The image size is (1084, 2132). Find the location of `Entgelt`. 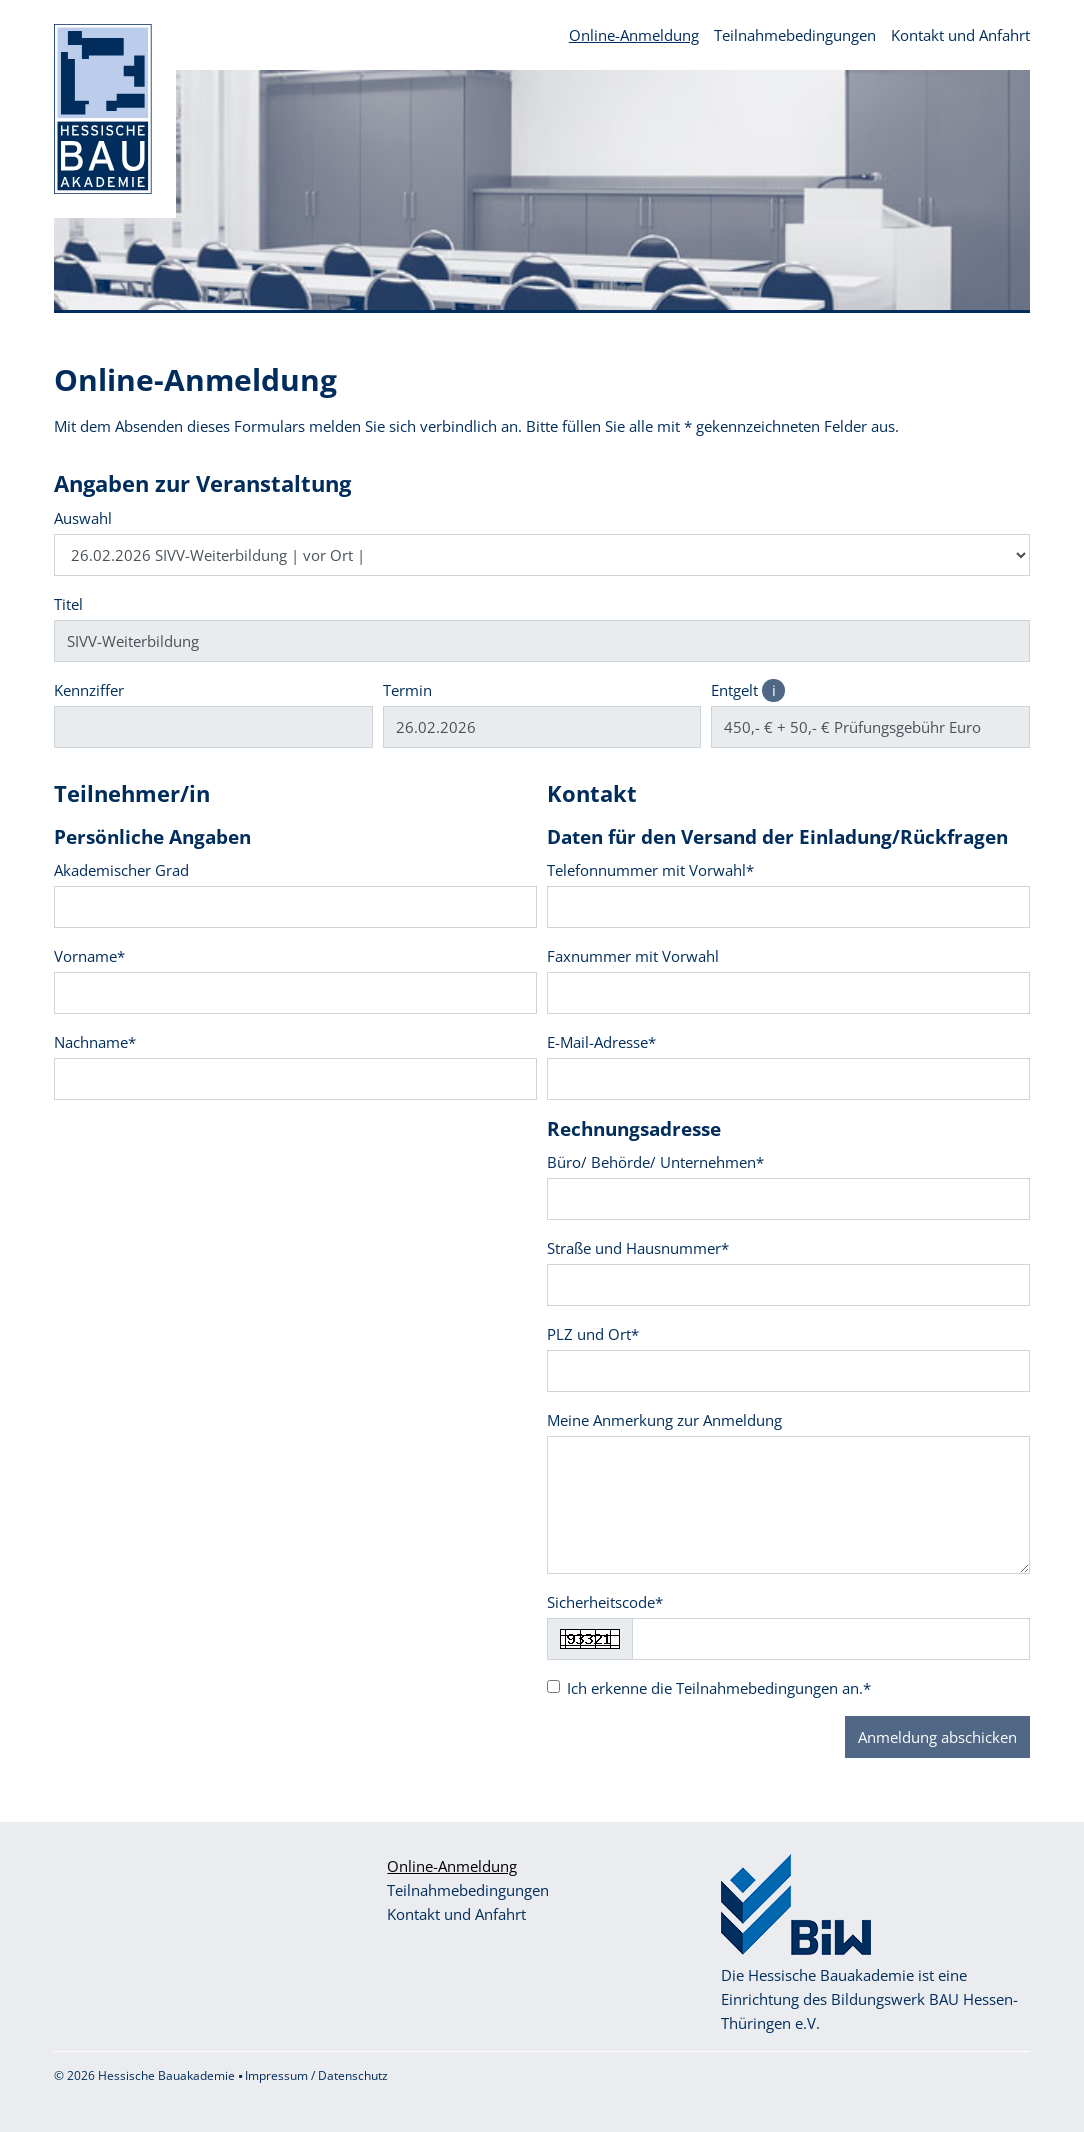

Entgelt is located at coordinates (748, 690).